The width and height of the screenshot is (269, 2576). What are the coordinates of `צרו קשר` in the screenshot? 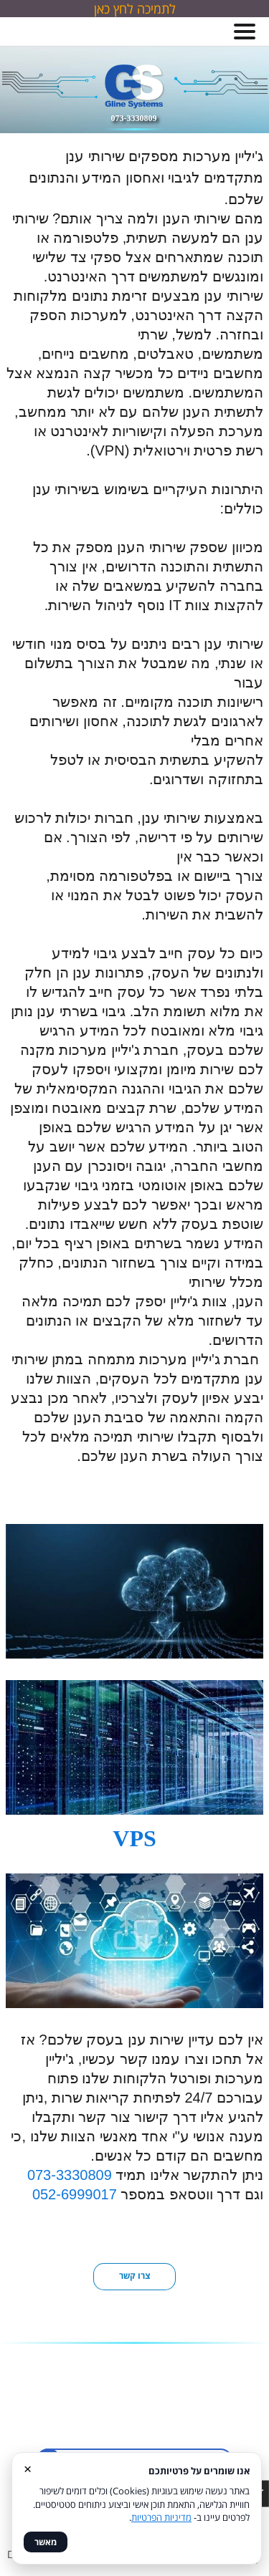 It's located at (134, 2275).